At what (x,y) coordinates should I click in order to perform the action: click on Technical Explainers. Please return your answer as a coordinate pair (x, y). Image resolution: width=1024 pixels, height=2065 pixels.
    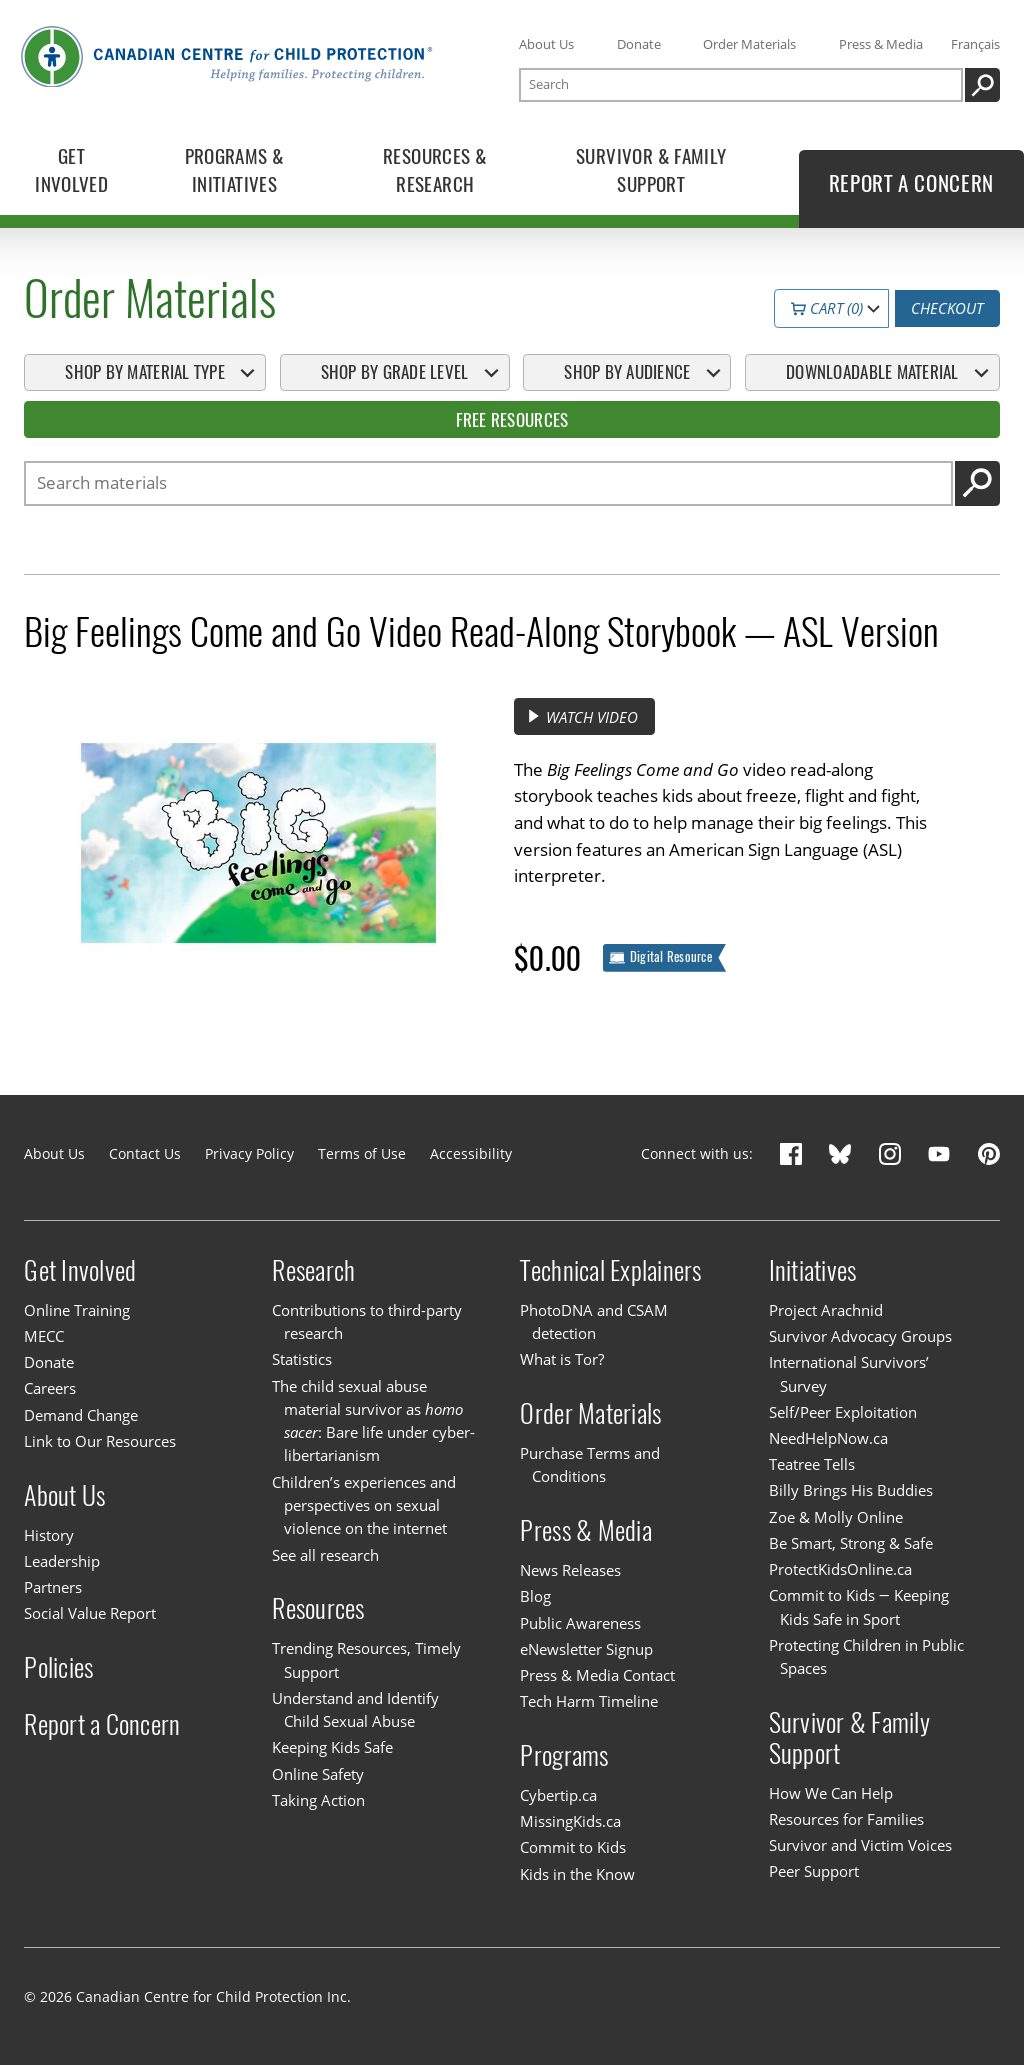
    Looking at the image, I should click on (610, 1270).